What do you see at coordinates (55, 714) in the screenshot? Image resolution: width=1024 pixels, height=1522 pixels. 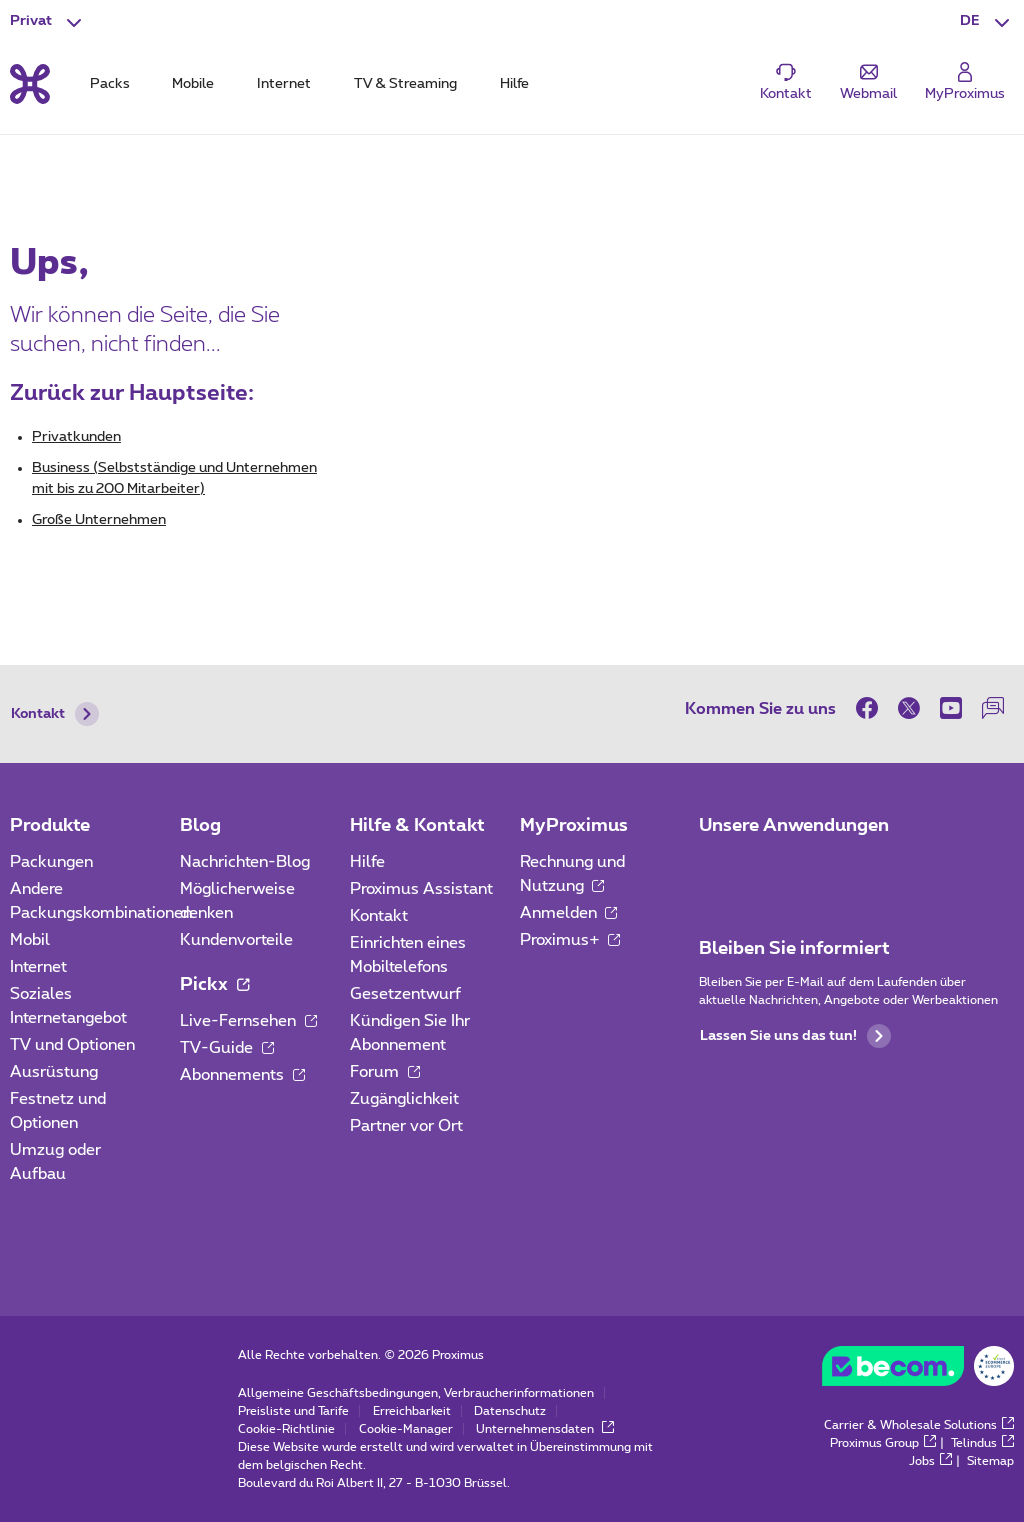 I see `Kontakt` at bounding box center [55, 714].